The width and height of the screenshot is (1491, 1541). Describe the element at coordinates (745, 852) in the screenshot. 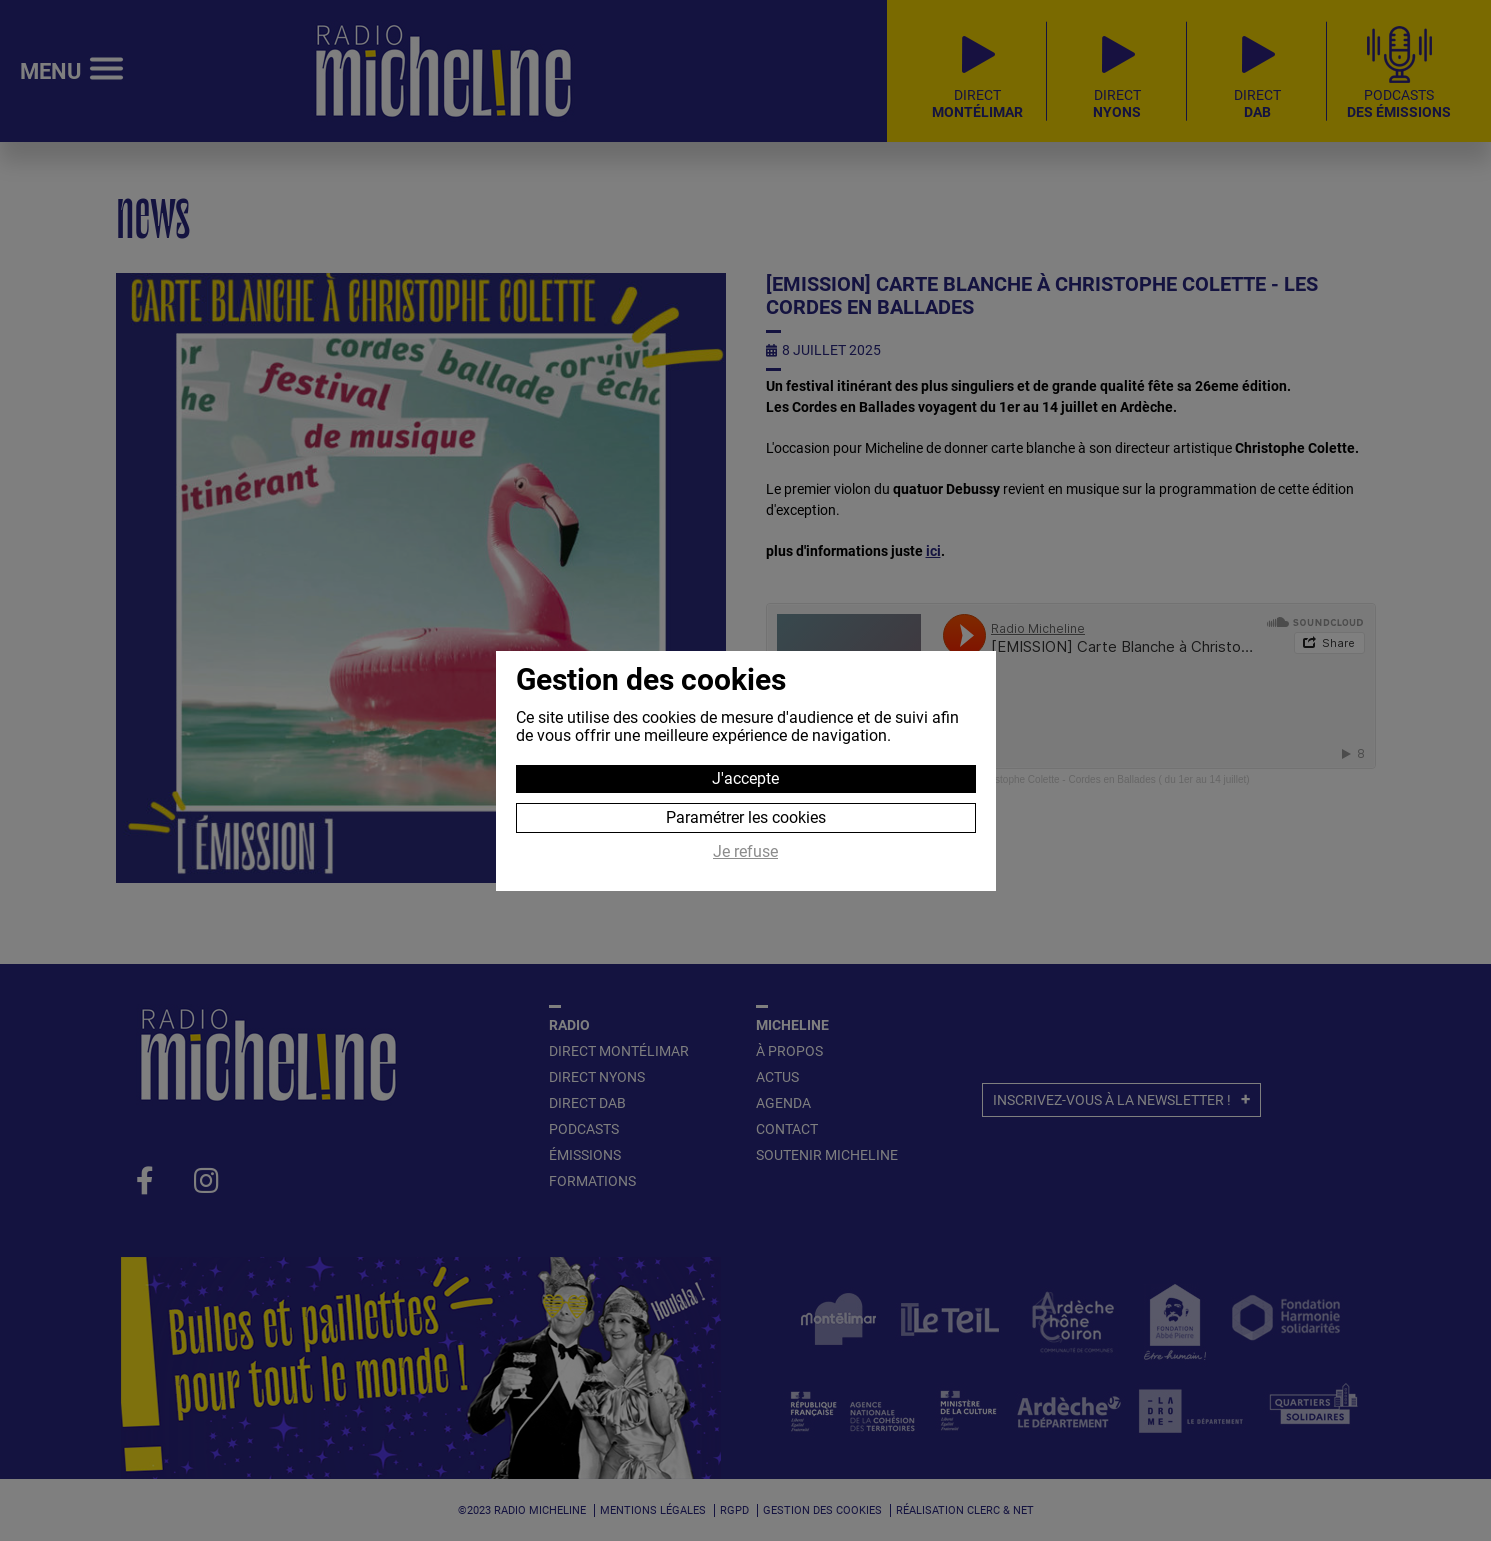

I see `Je refuse` at that location.